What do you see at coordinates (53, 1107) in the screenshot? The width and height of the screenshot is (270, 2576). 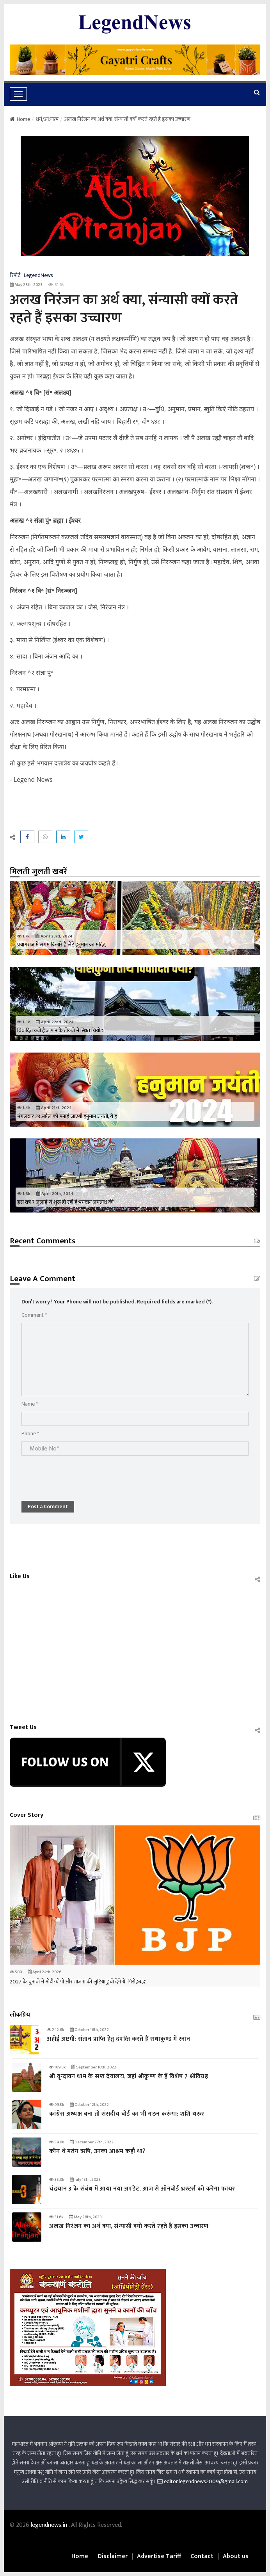 I see `April 21st, 2024` at bounding box center [53, 1107].